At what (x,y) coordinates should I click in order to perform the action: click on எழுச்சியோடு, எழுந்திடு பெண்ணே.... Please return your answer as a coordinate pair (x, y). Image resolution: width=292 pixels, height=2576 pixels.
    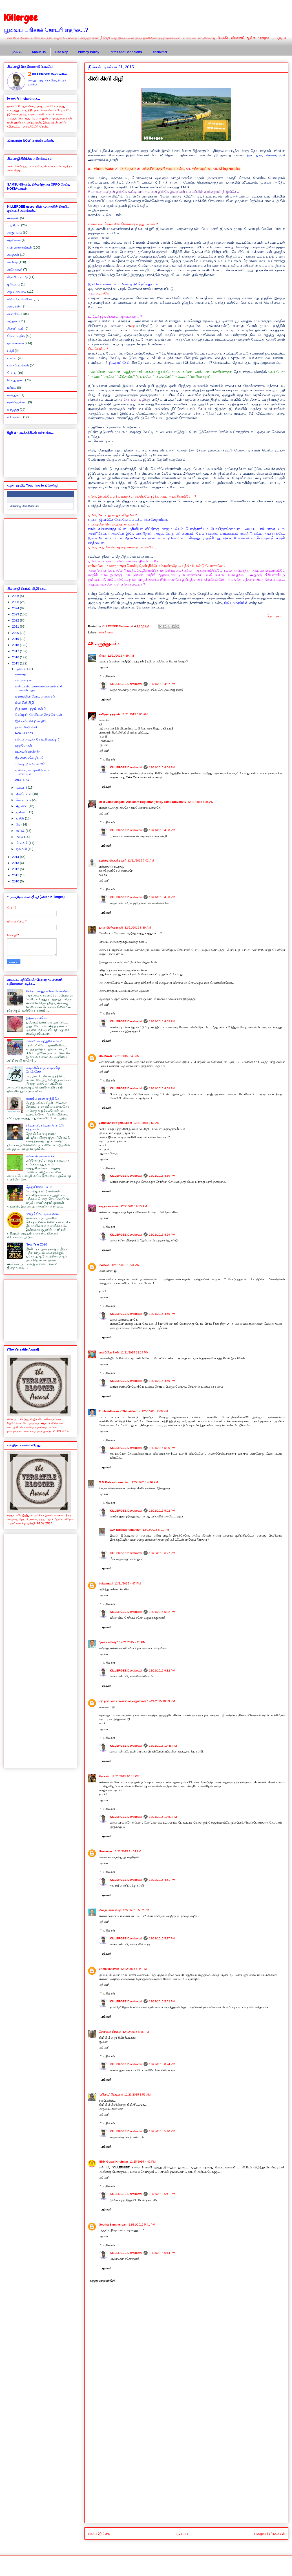
    Looking at the image, I should click on (43, 1069).